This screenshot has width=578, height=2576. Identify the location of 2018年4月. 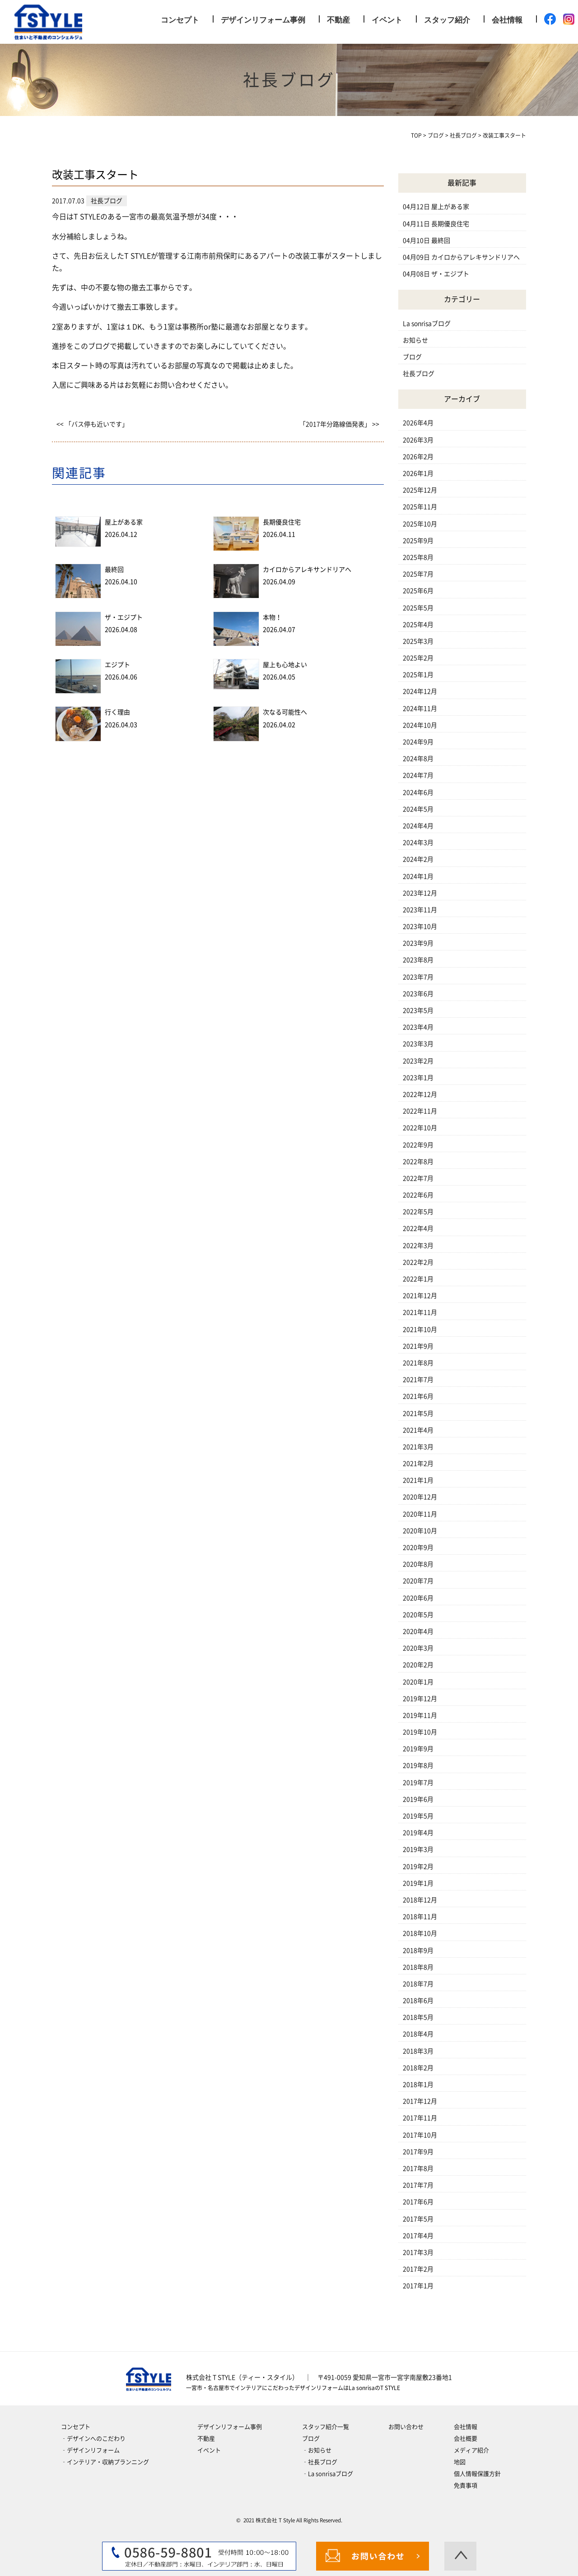
(418, 2034).